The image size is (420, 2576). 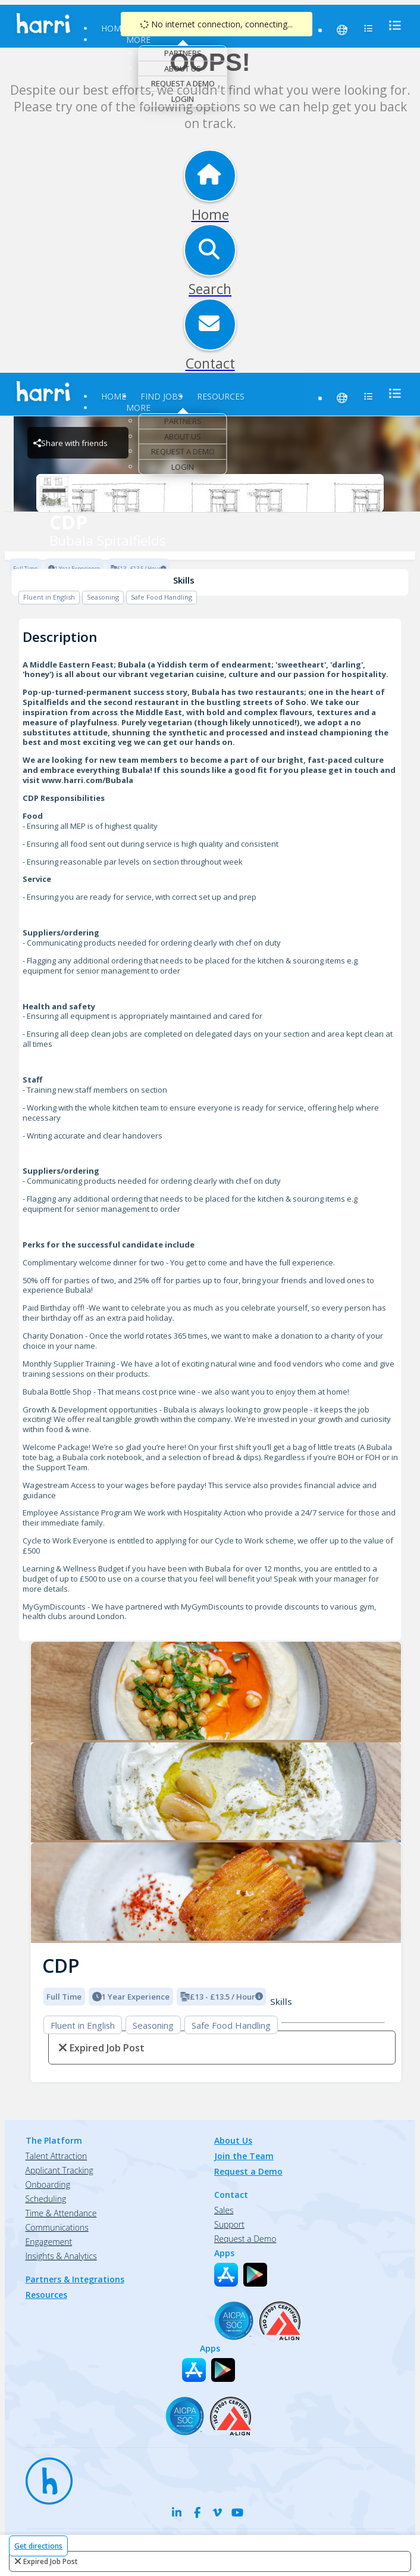 What do you see at coordinates (182, 98) in the screenshot?
I see `Login` at bounding box center [182, 98].